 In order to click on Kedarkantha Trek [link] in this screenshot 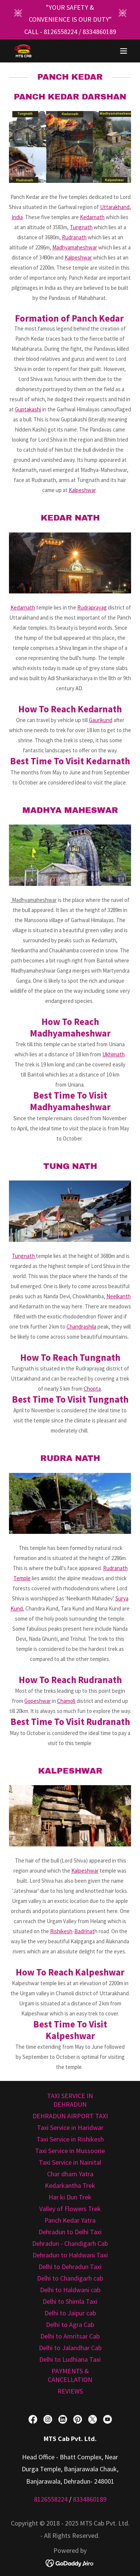, I will do `click(70, 2185)`.